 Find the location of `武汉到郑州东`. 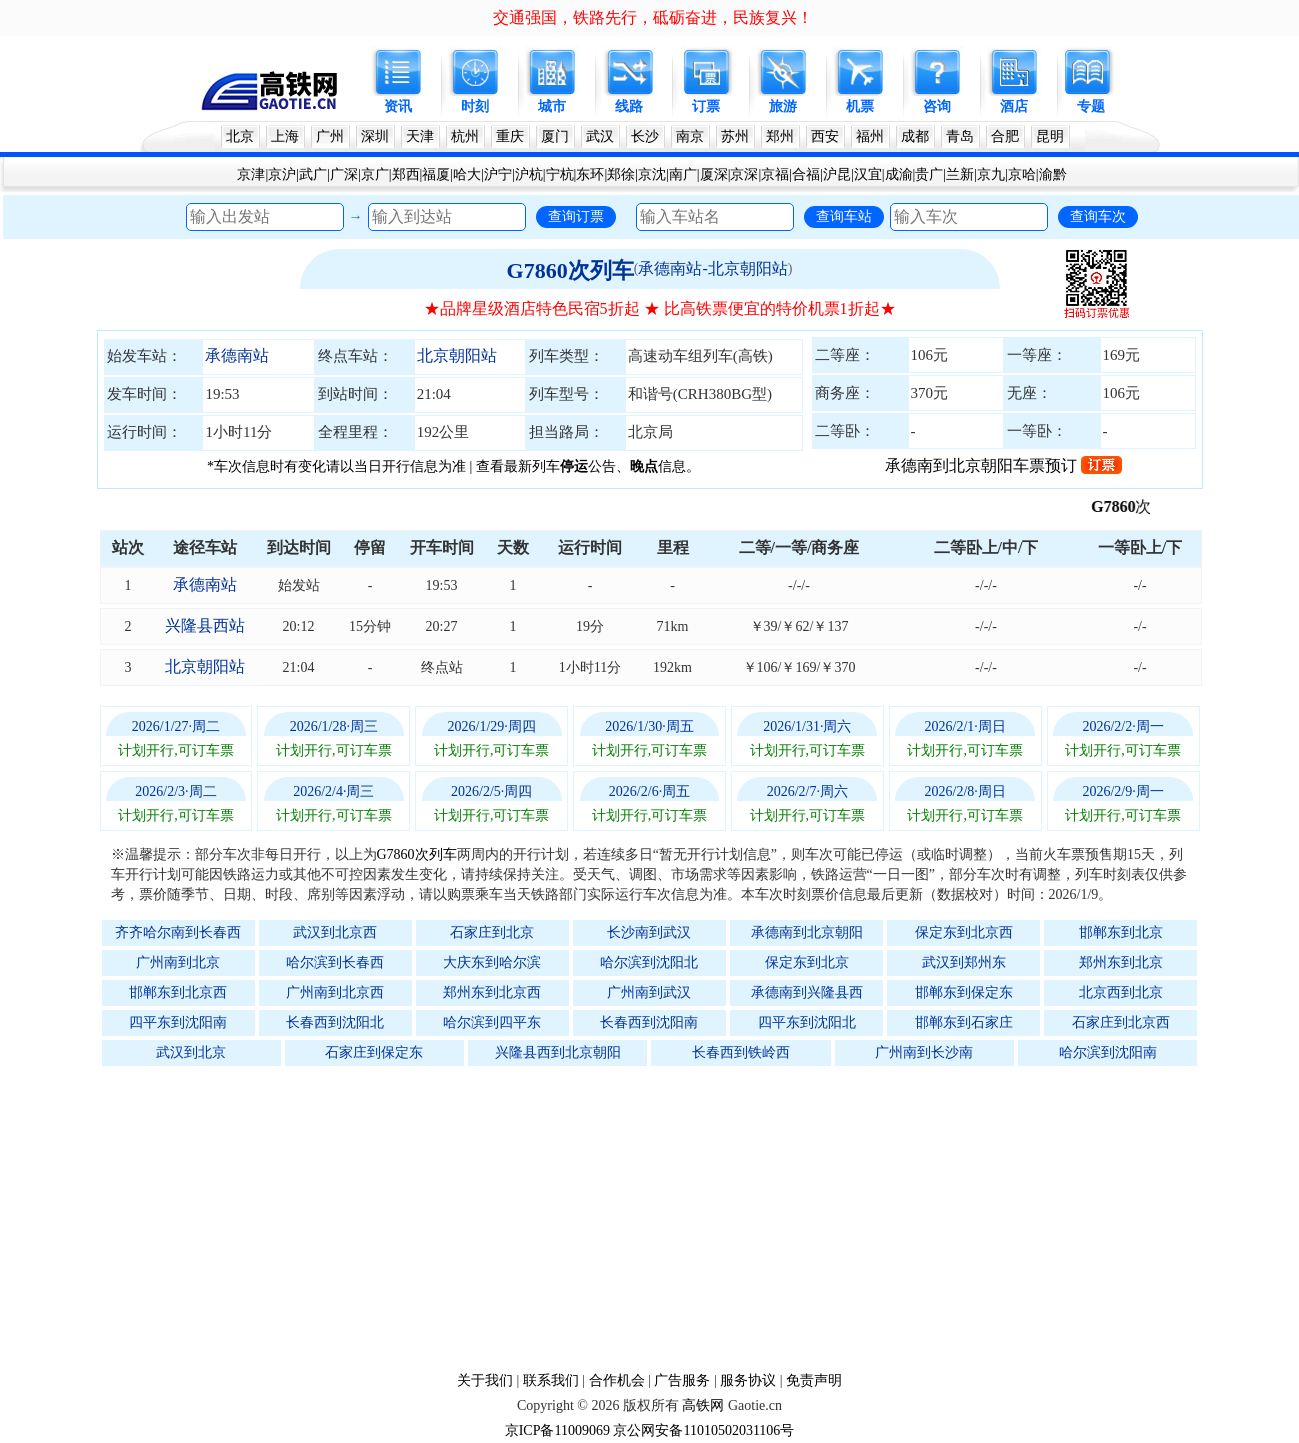

武汉到郑州东 is located at coordinates (964, 962).